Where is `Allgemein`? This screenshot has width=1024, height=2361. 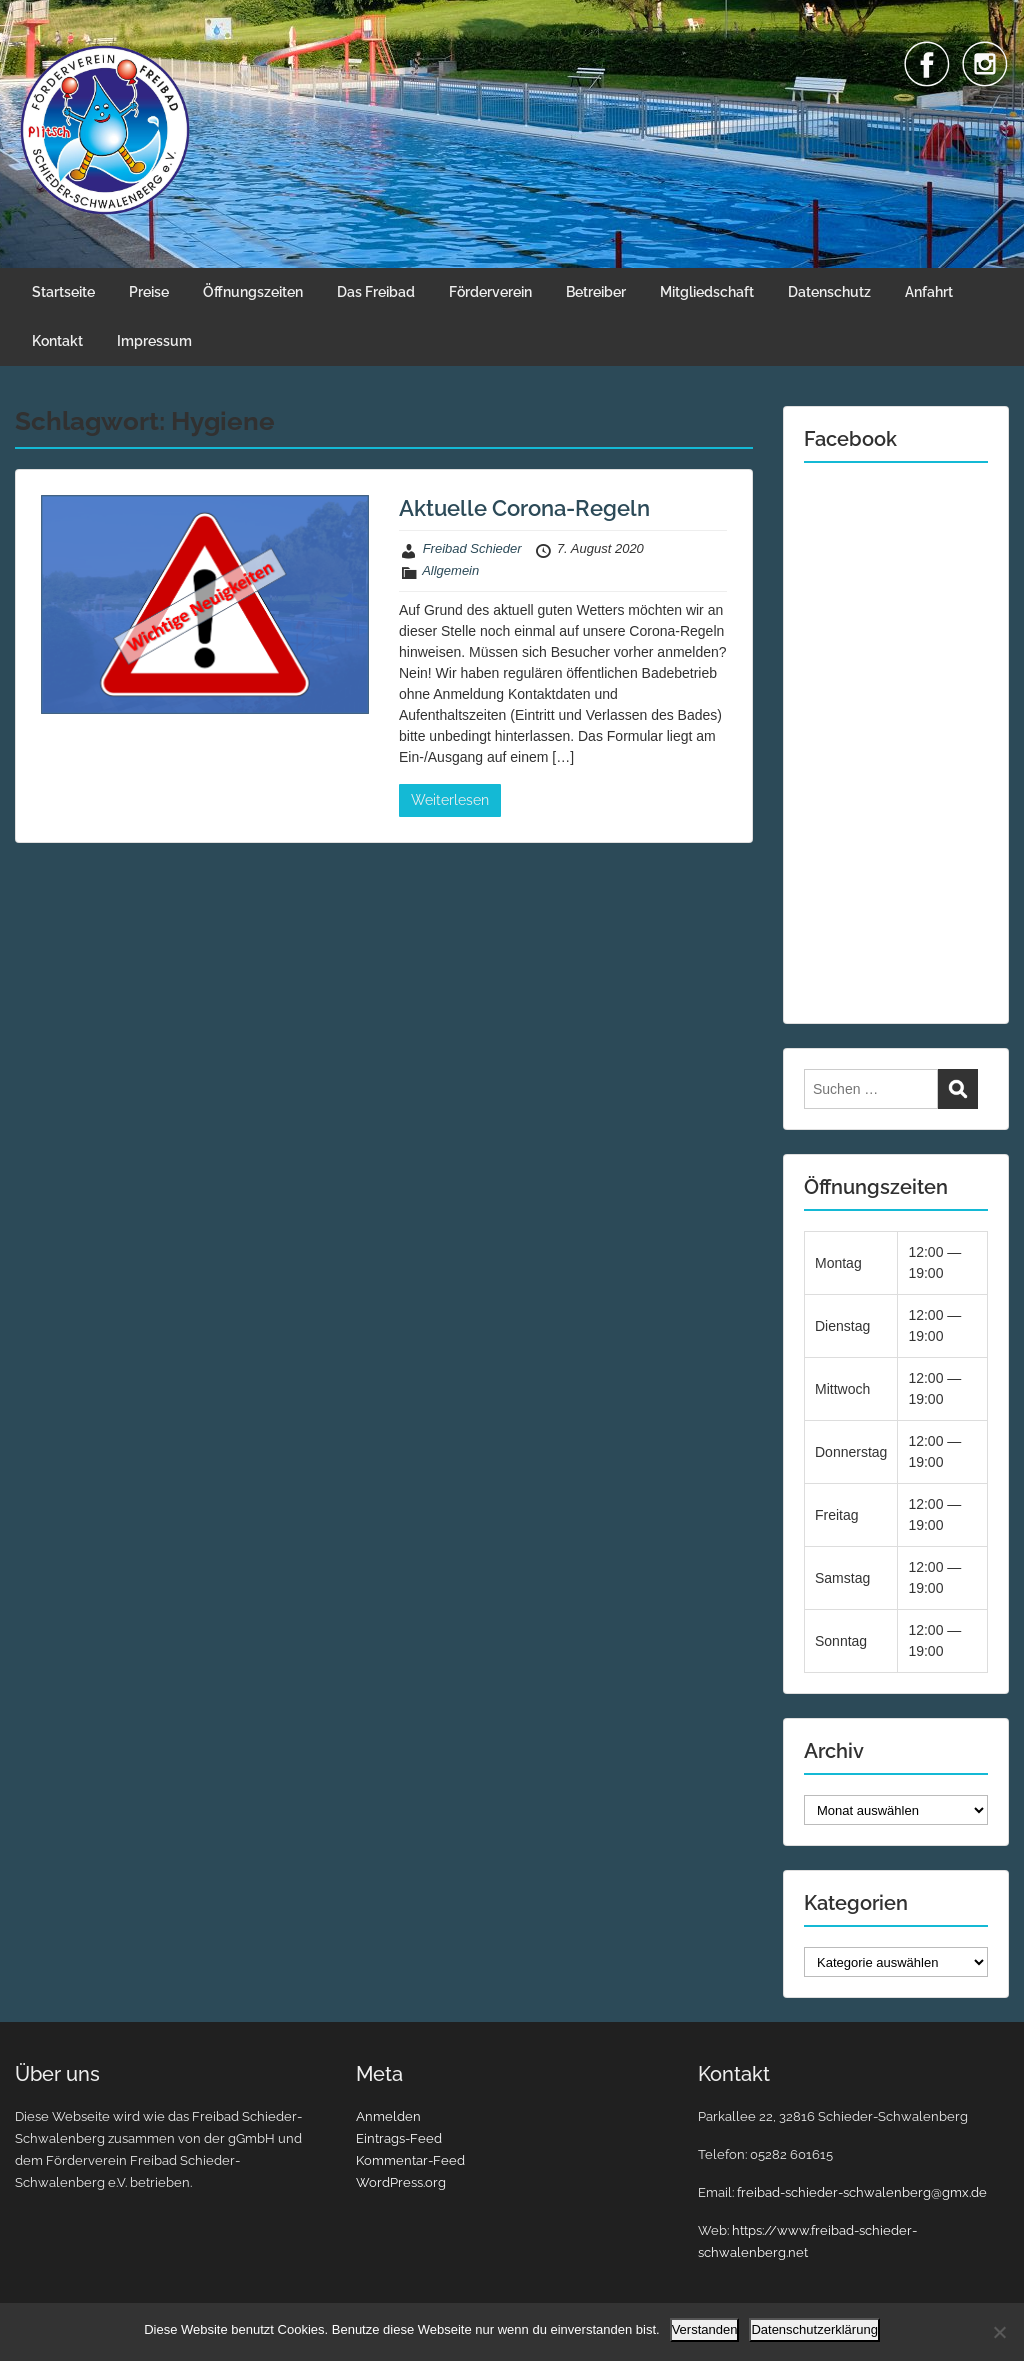
Allgemein is located at coordinates (450, 570).